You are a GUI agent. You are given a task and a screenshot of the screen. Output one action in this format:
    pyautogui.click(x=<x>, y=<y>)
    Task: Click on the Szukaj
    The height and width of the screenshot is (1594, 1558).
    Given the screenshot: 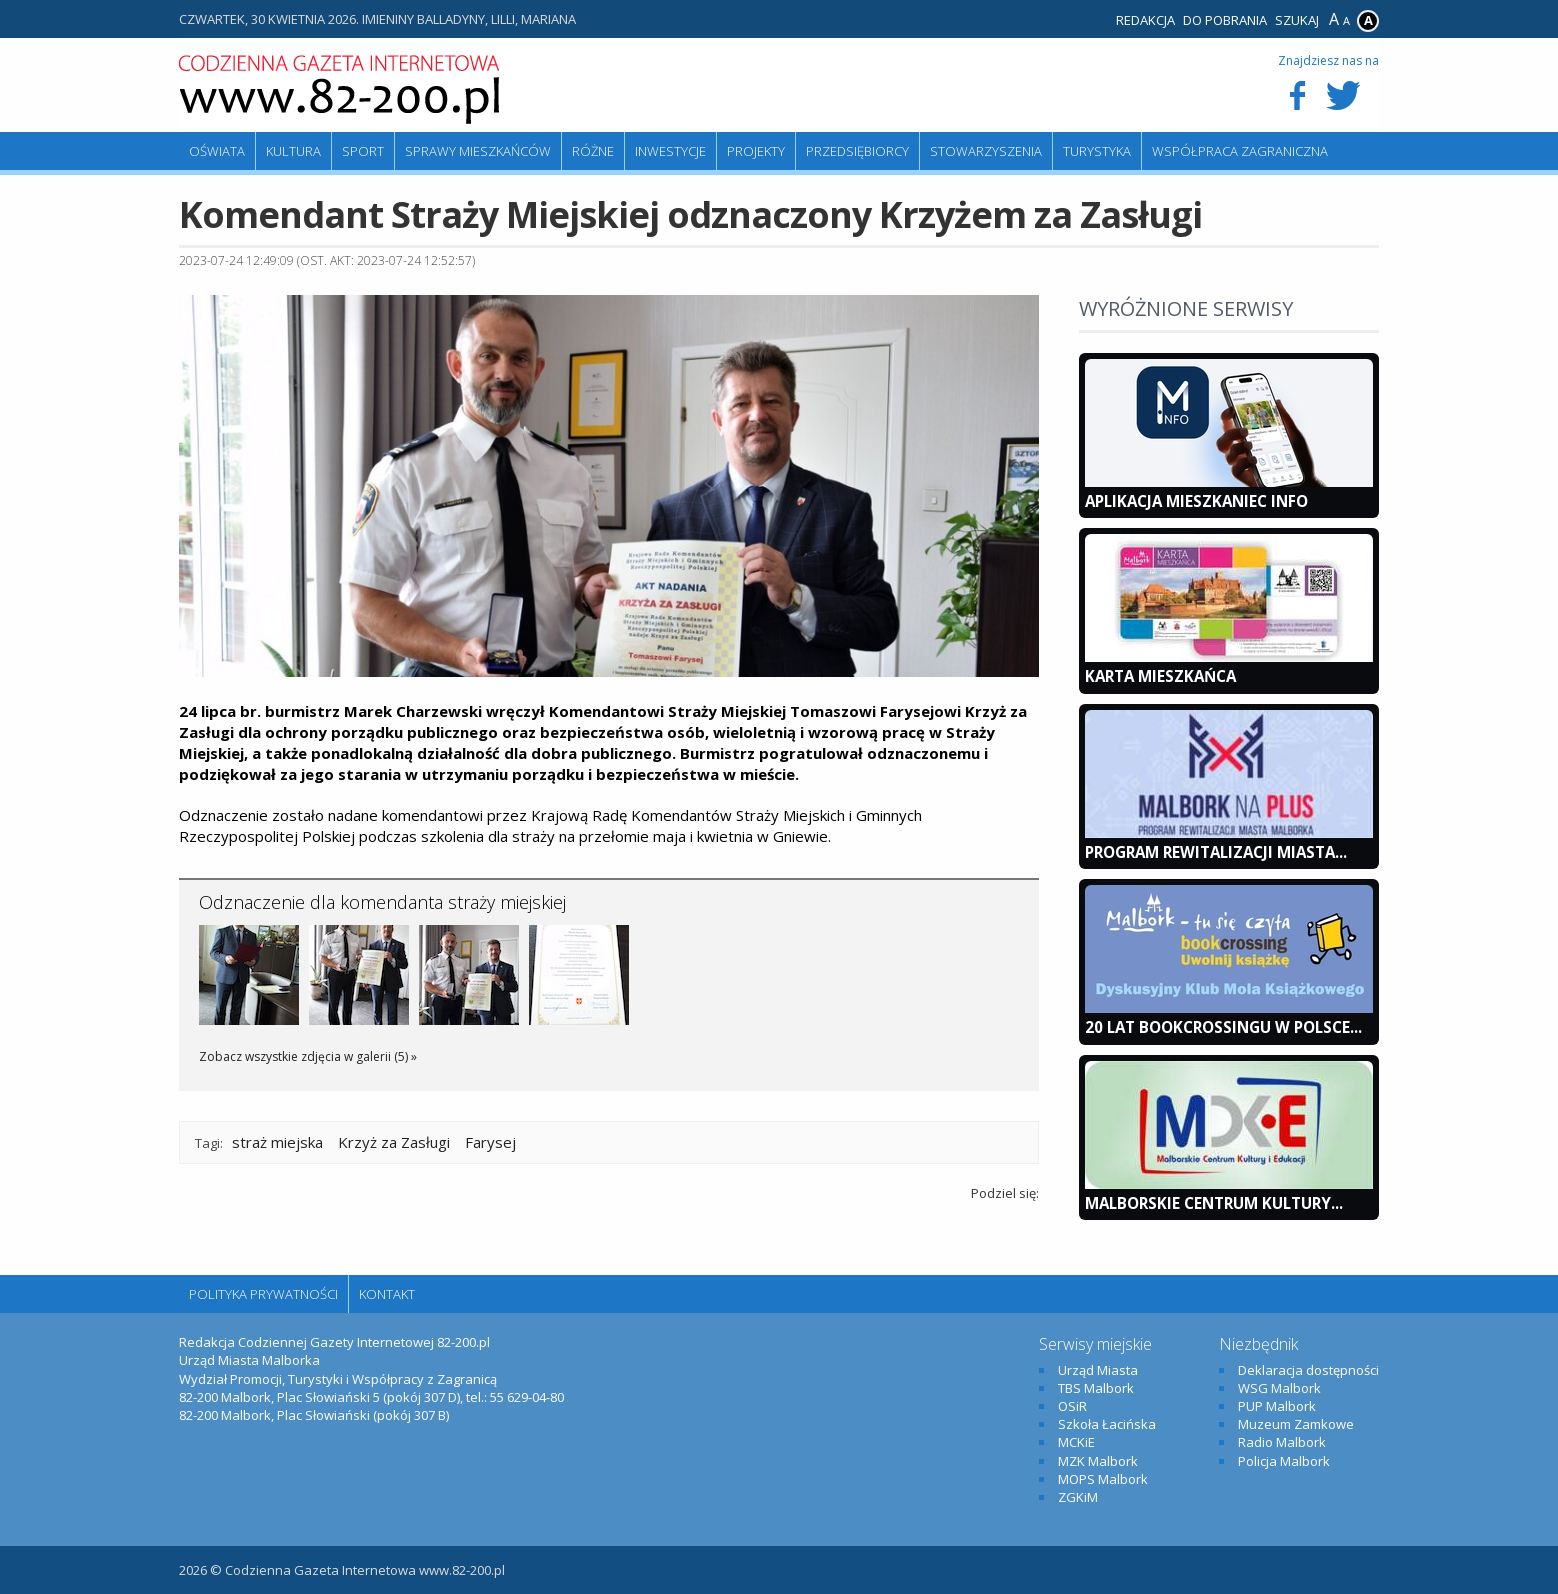 What is the action you would take?
    pyautogui.click(x=1297, y=20)
    